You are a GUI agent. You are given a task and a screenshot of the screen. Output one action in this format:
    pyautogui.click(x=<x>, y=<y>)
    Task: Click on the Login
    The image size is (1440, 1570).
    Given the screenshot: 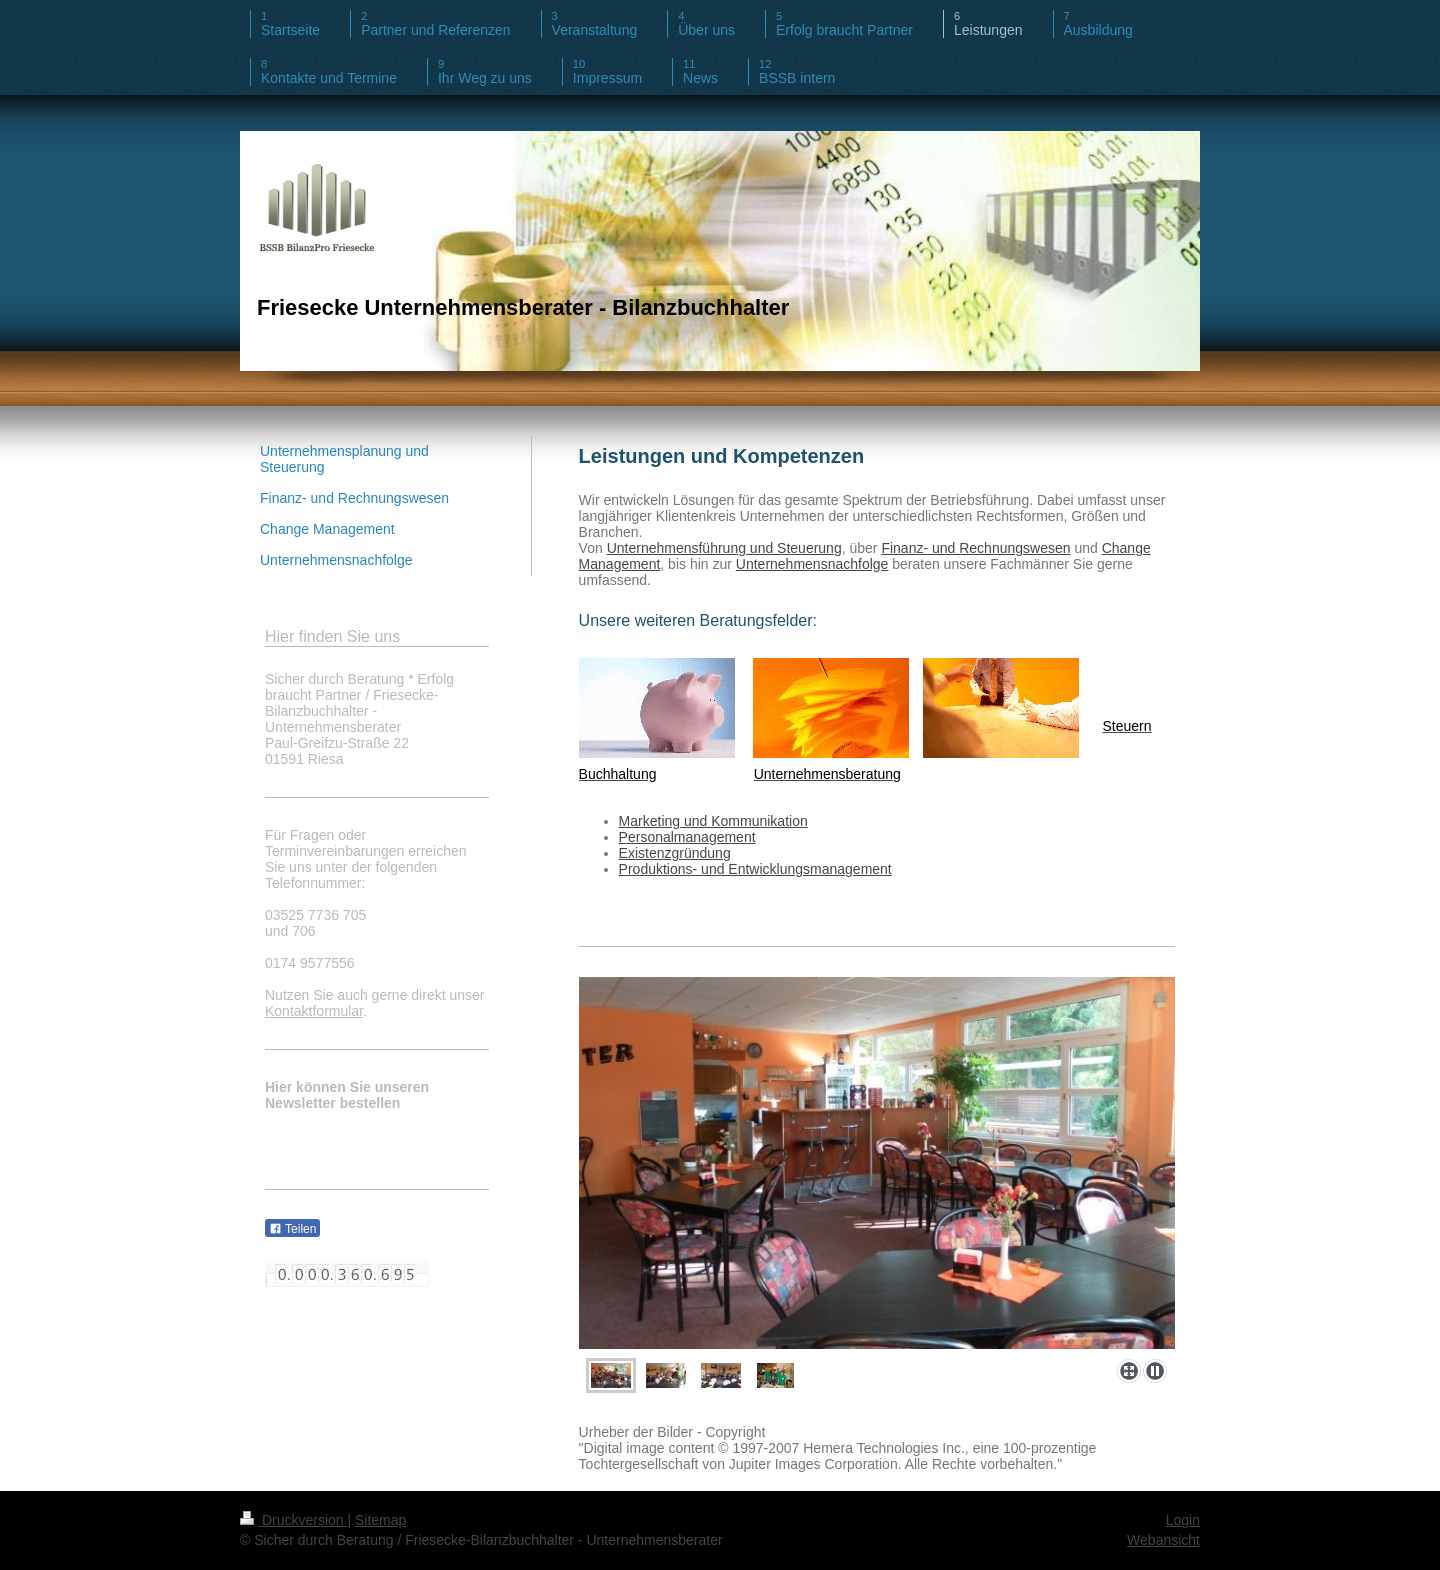 What is the action you would take?
    pyautogui.click(x=1183, y=1520)
    